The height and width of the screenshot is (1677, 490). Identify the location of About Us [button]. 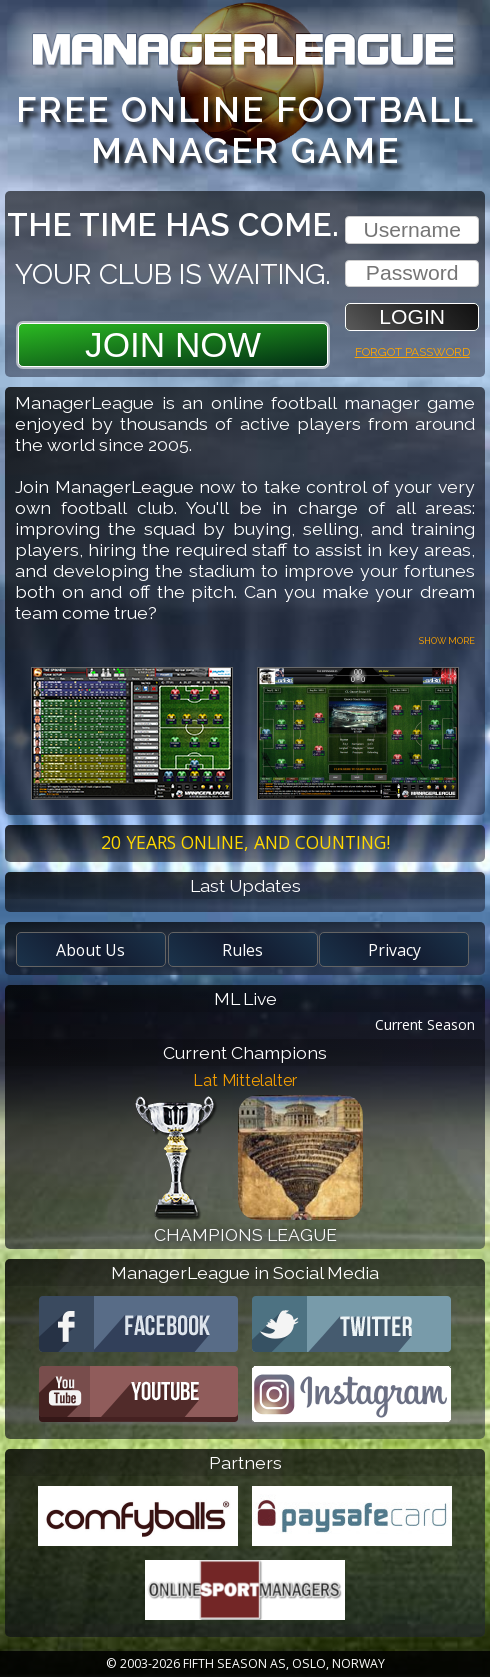
(90, 950).